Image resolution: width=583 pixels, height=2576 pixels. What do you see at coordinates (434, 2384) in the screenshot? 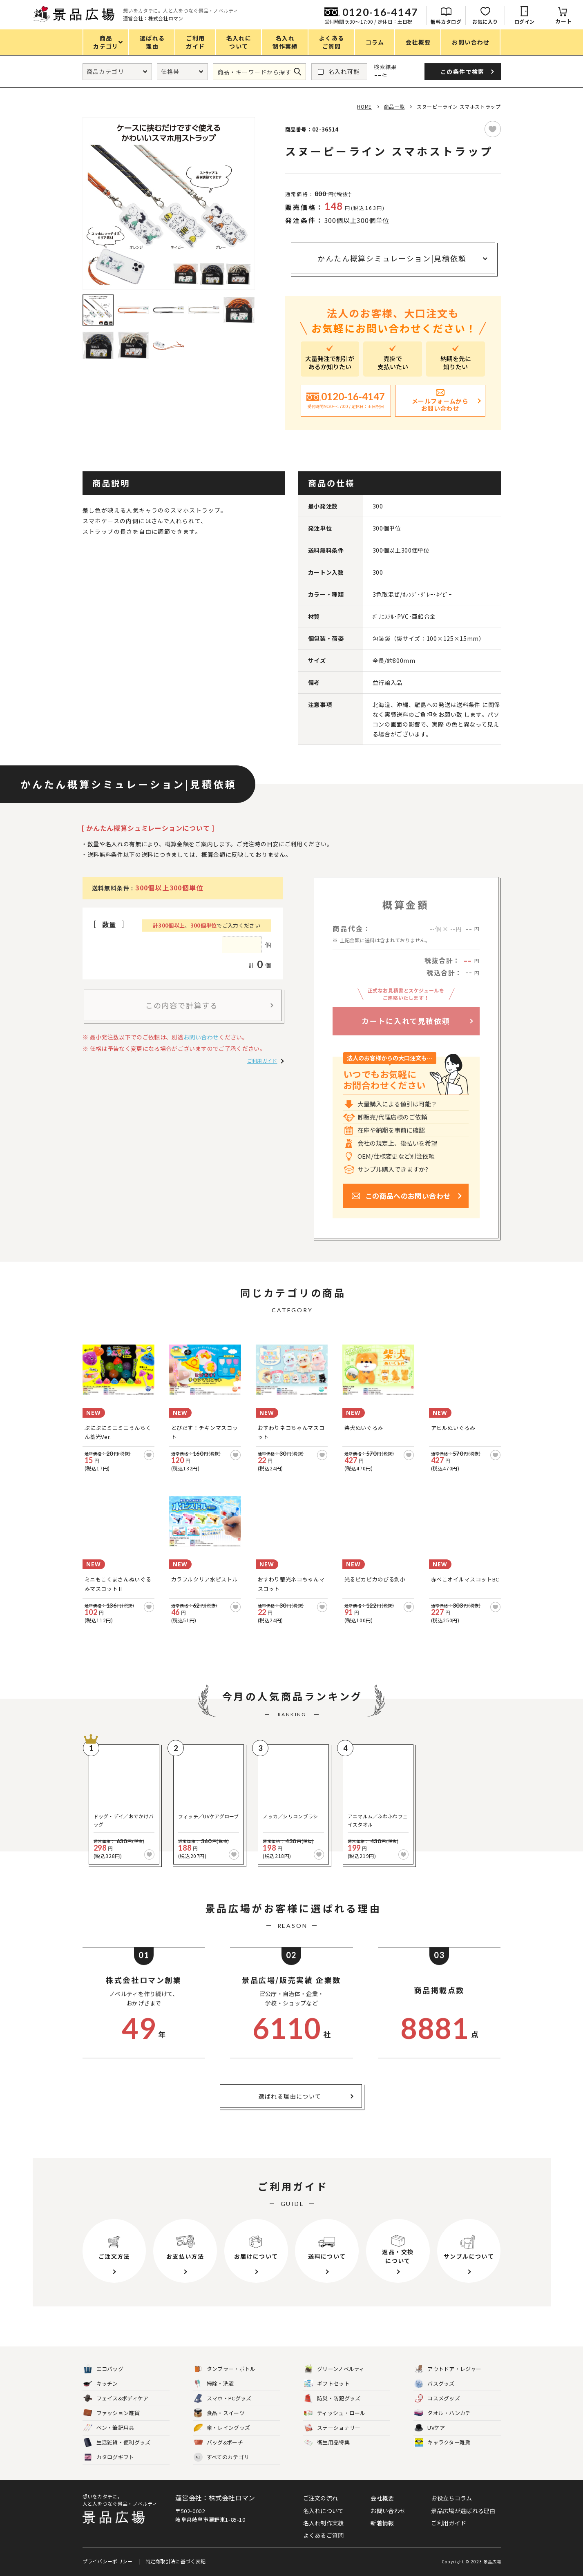
I see `バスグッズ` at bounding box center [434, 2384].